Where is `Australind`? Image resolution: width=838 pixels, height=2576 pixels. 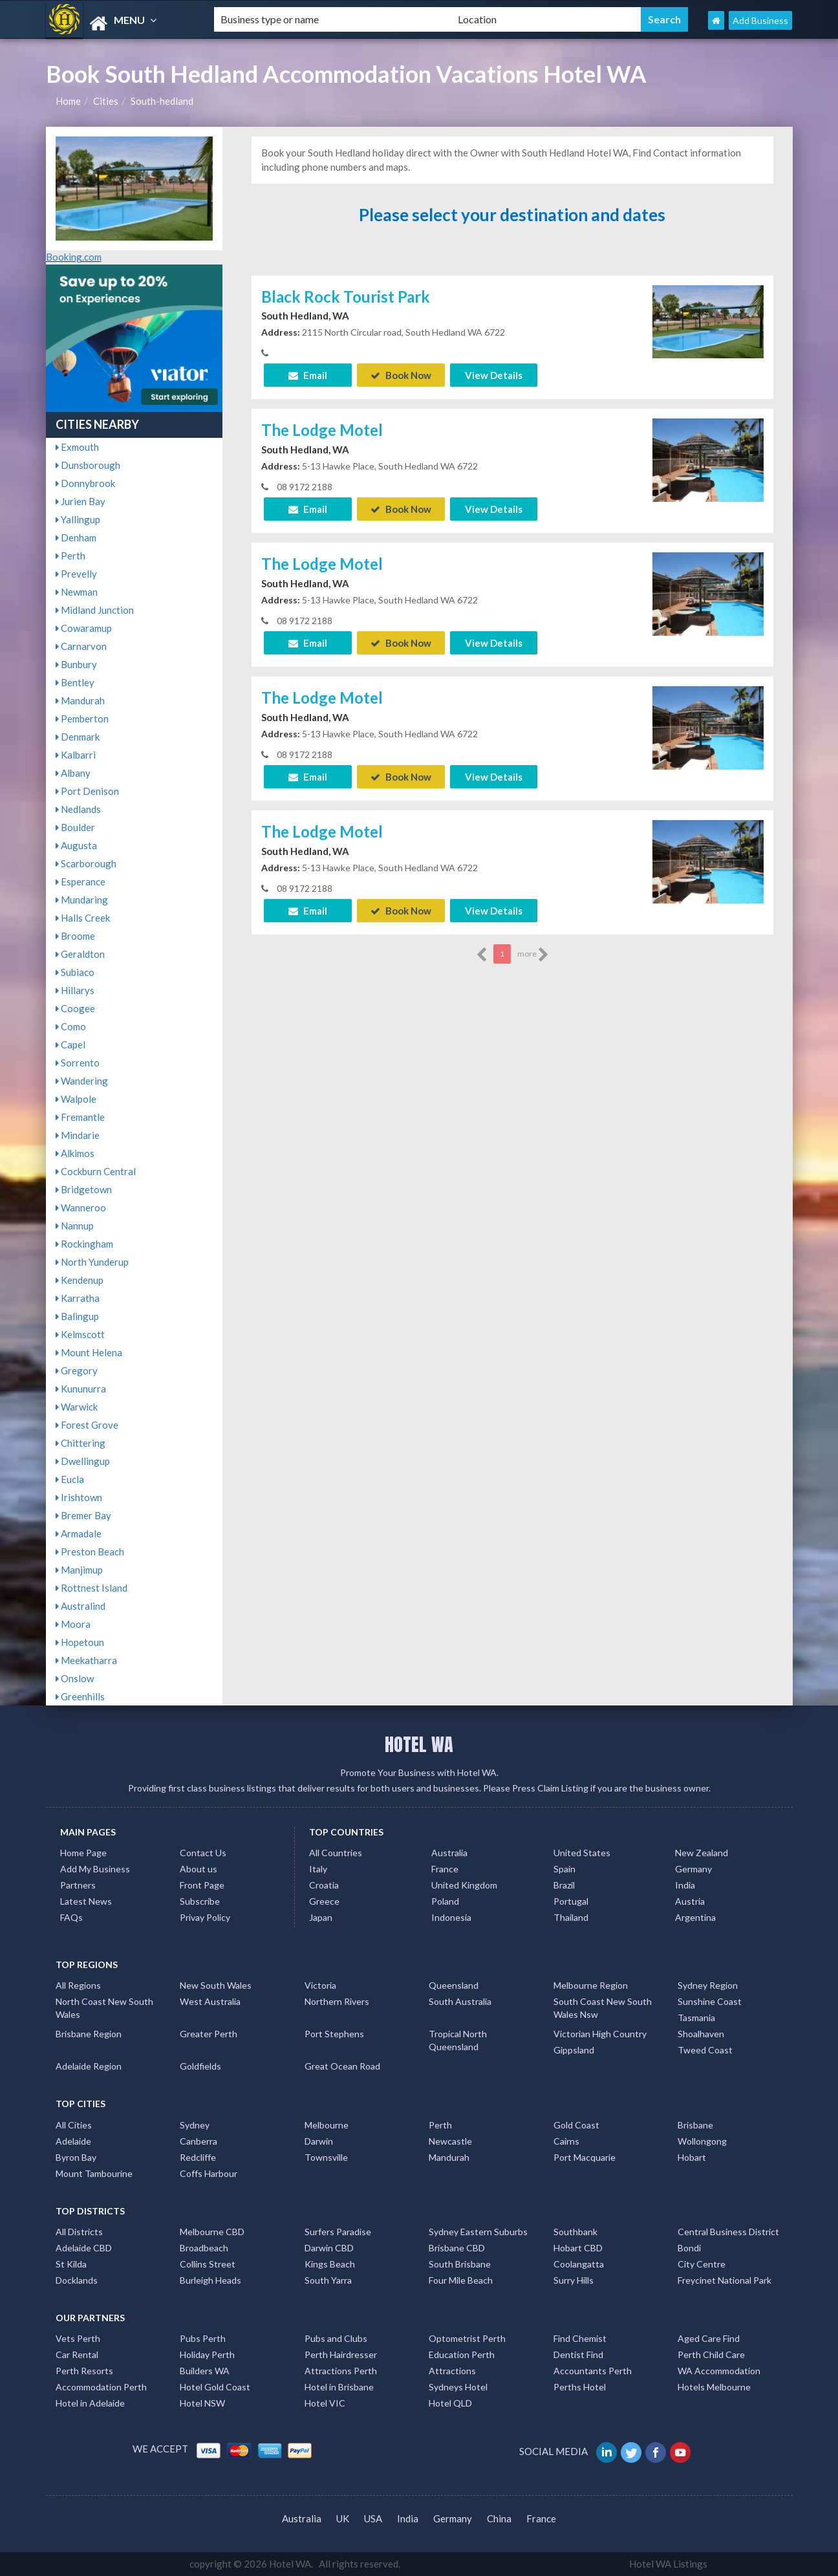
Australind is located at coordinates (80, 1606).